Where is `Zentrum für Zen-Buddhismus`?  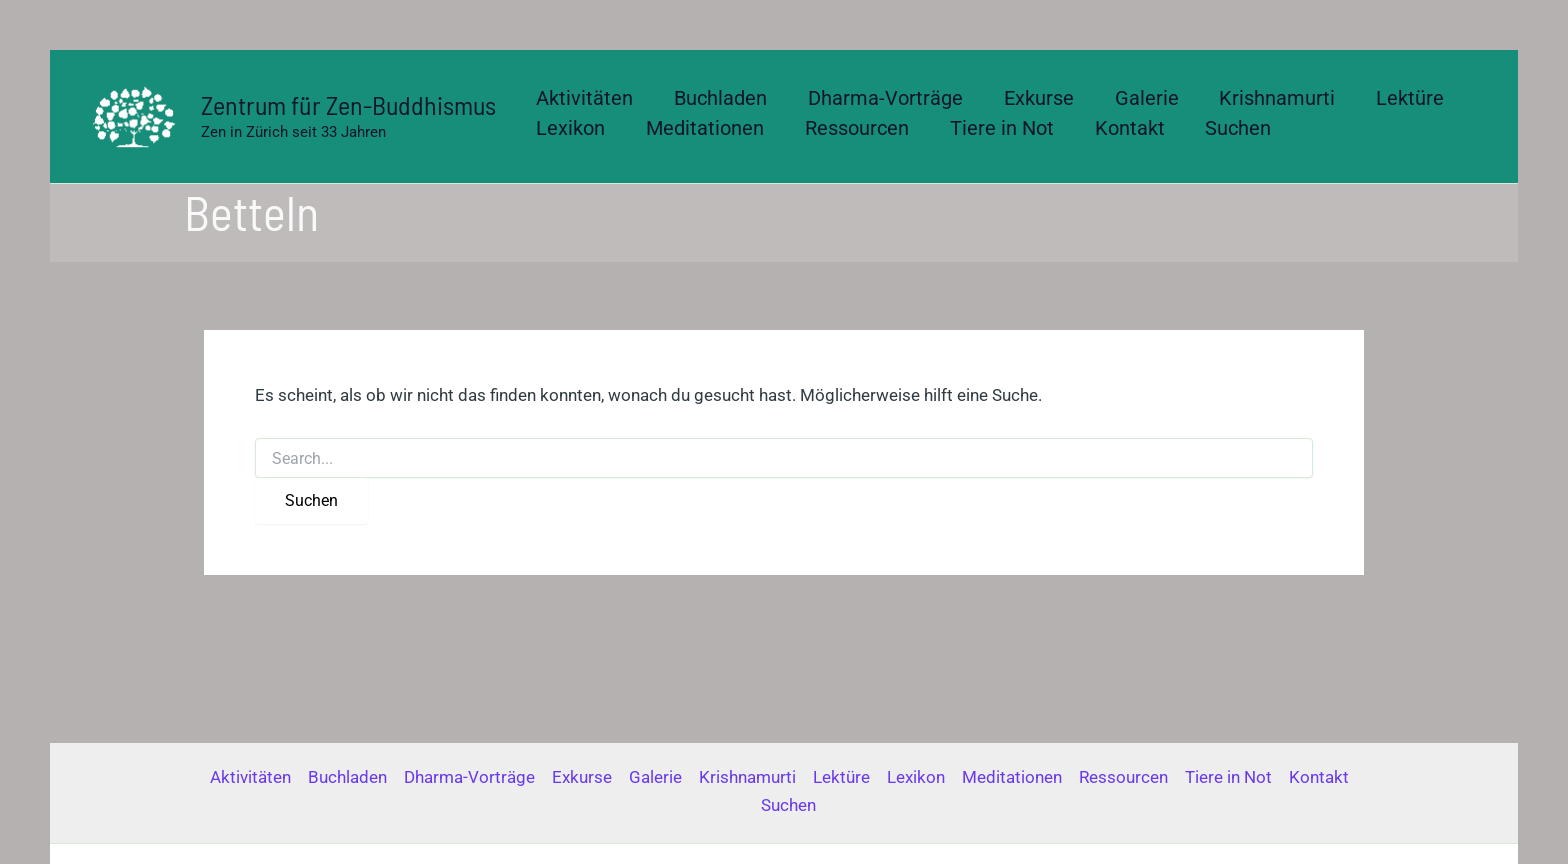 Zentrum für Zen-Buddhismus is located at coordinates (348, 104).